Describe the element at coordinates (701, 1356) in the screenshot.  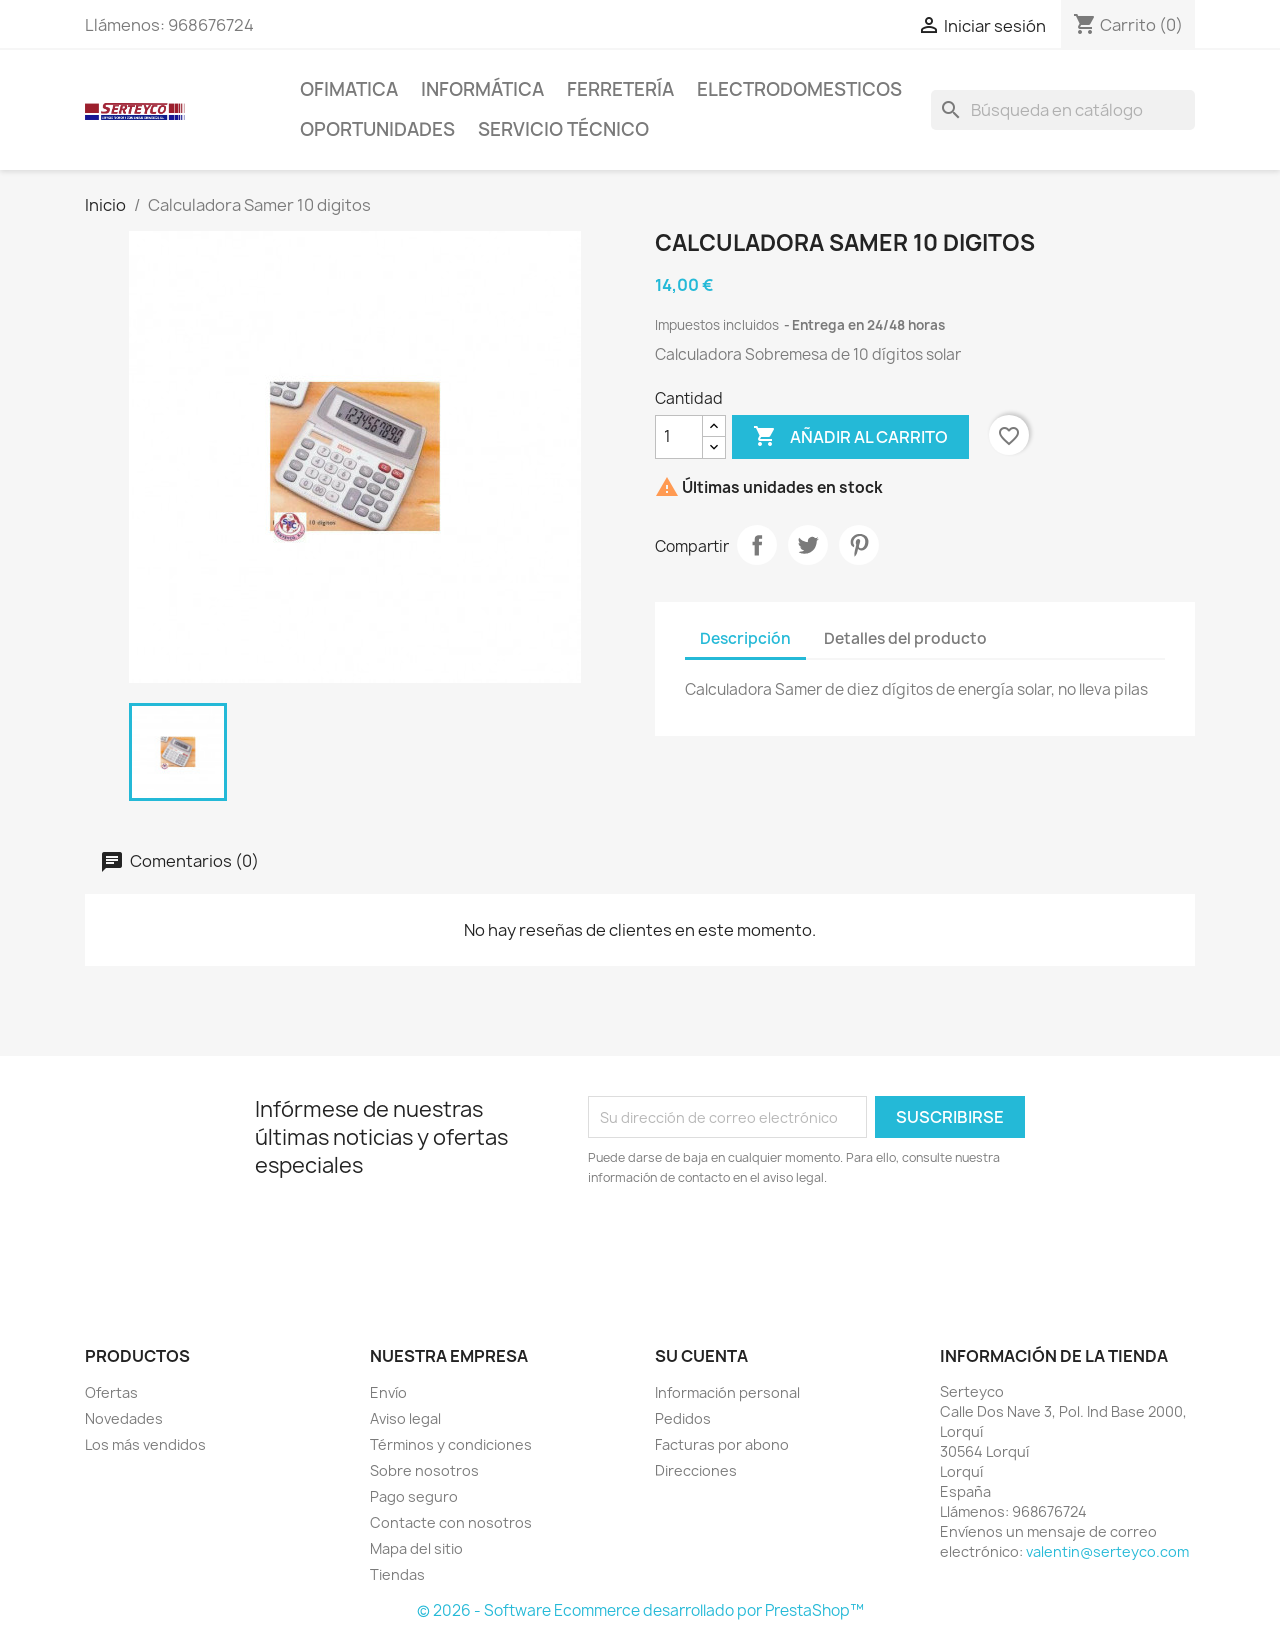
I see `Su cuenta` at that location.